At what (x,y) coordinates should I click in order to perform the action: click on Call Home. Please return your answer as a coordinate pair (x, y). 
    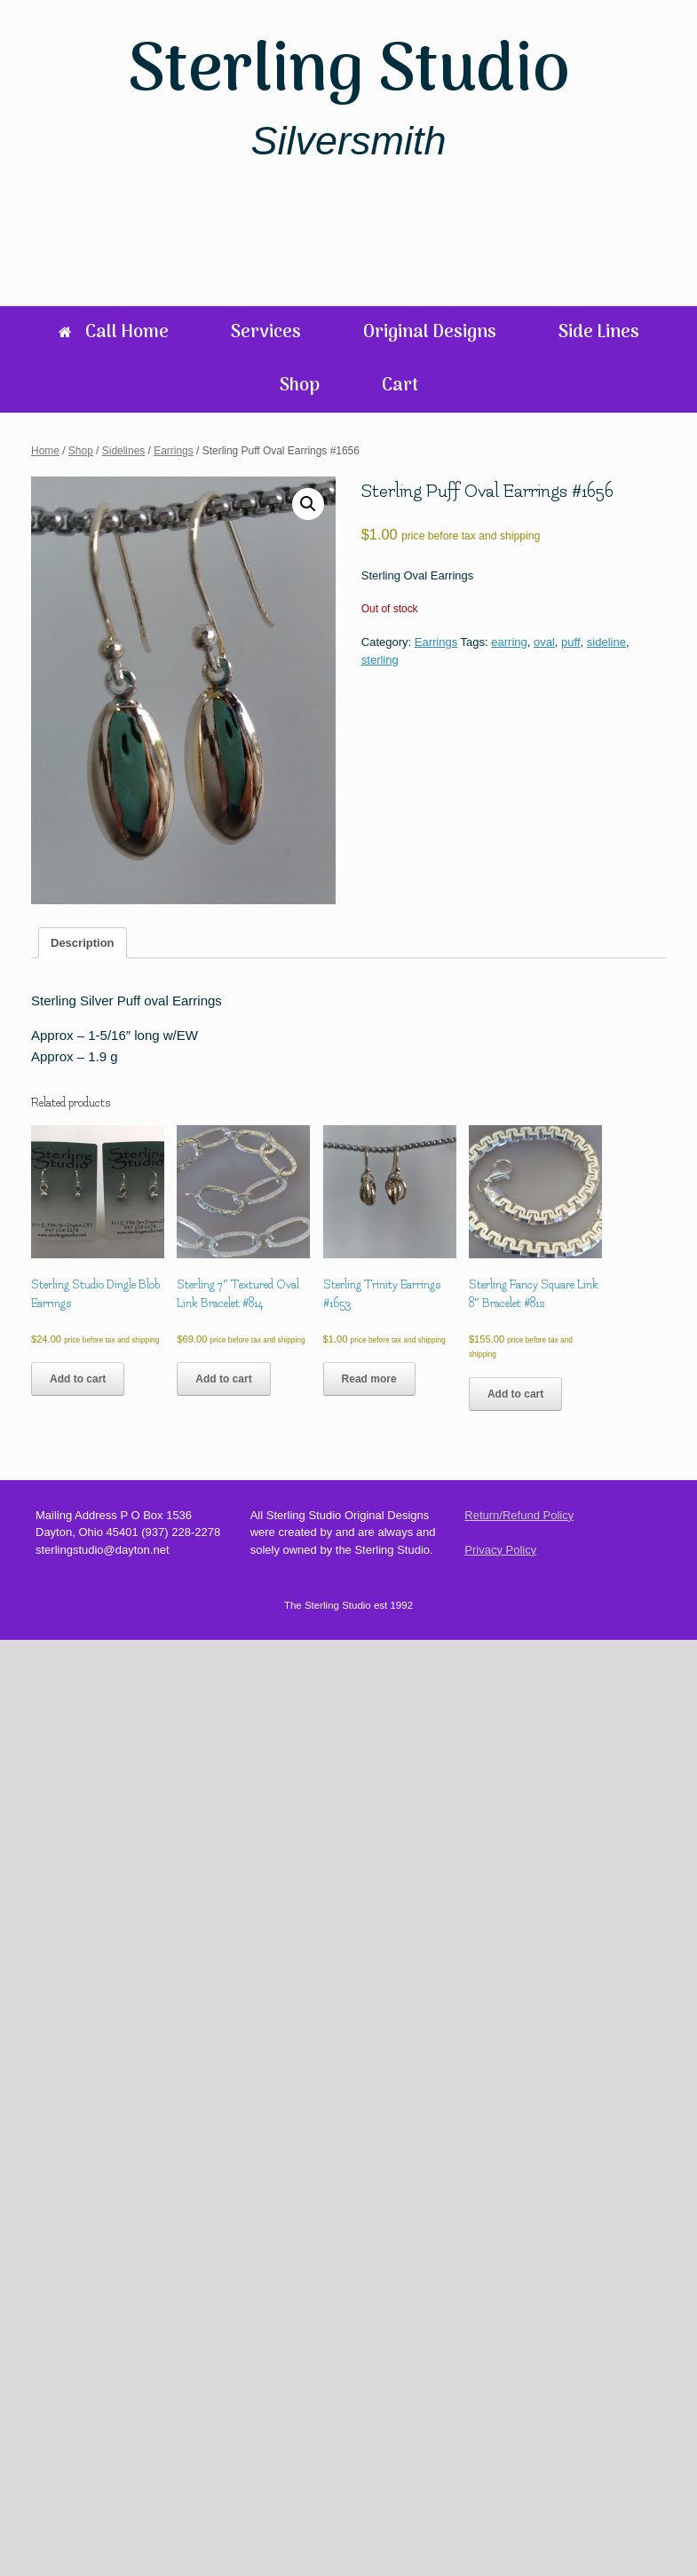
    Looking at the image, I should click on (114, 333).